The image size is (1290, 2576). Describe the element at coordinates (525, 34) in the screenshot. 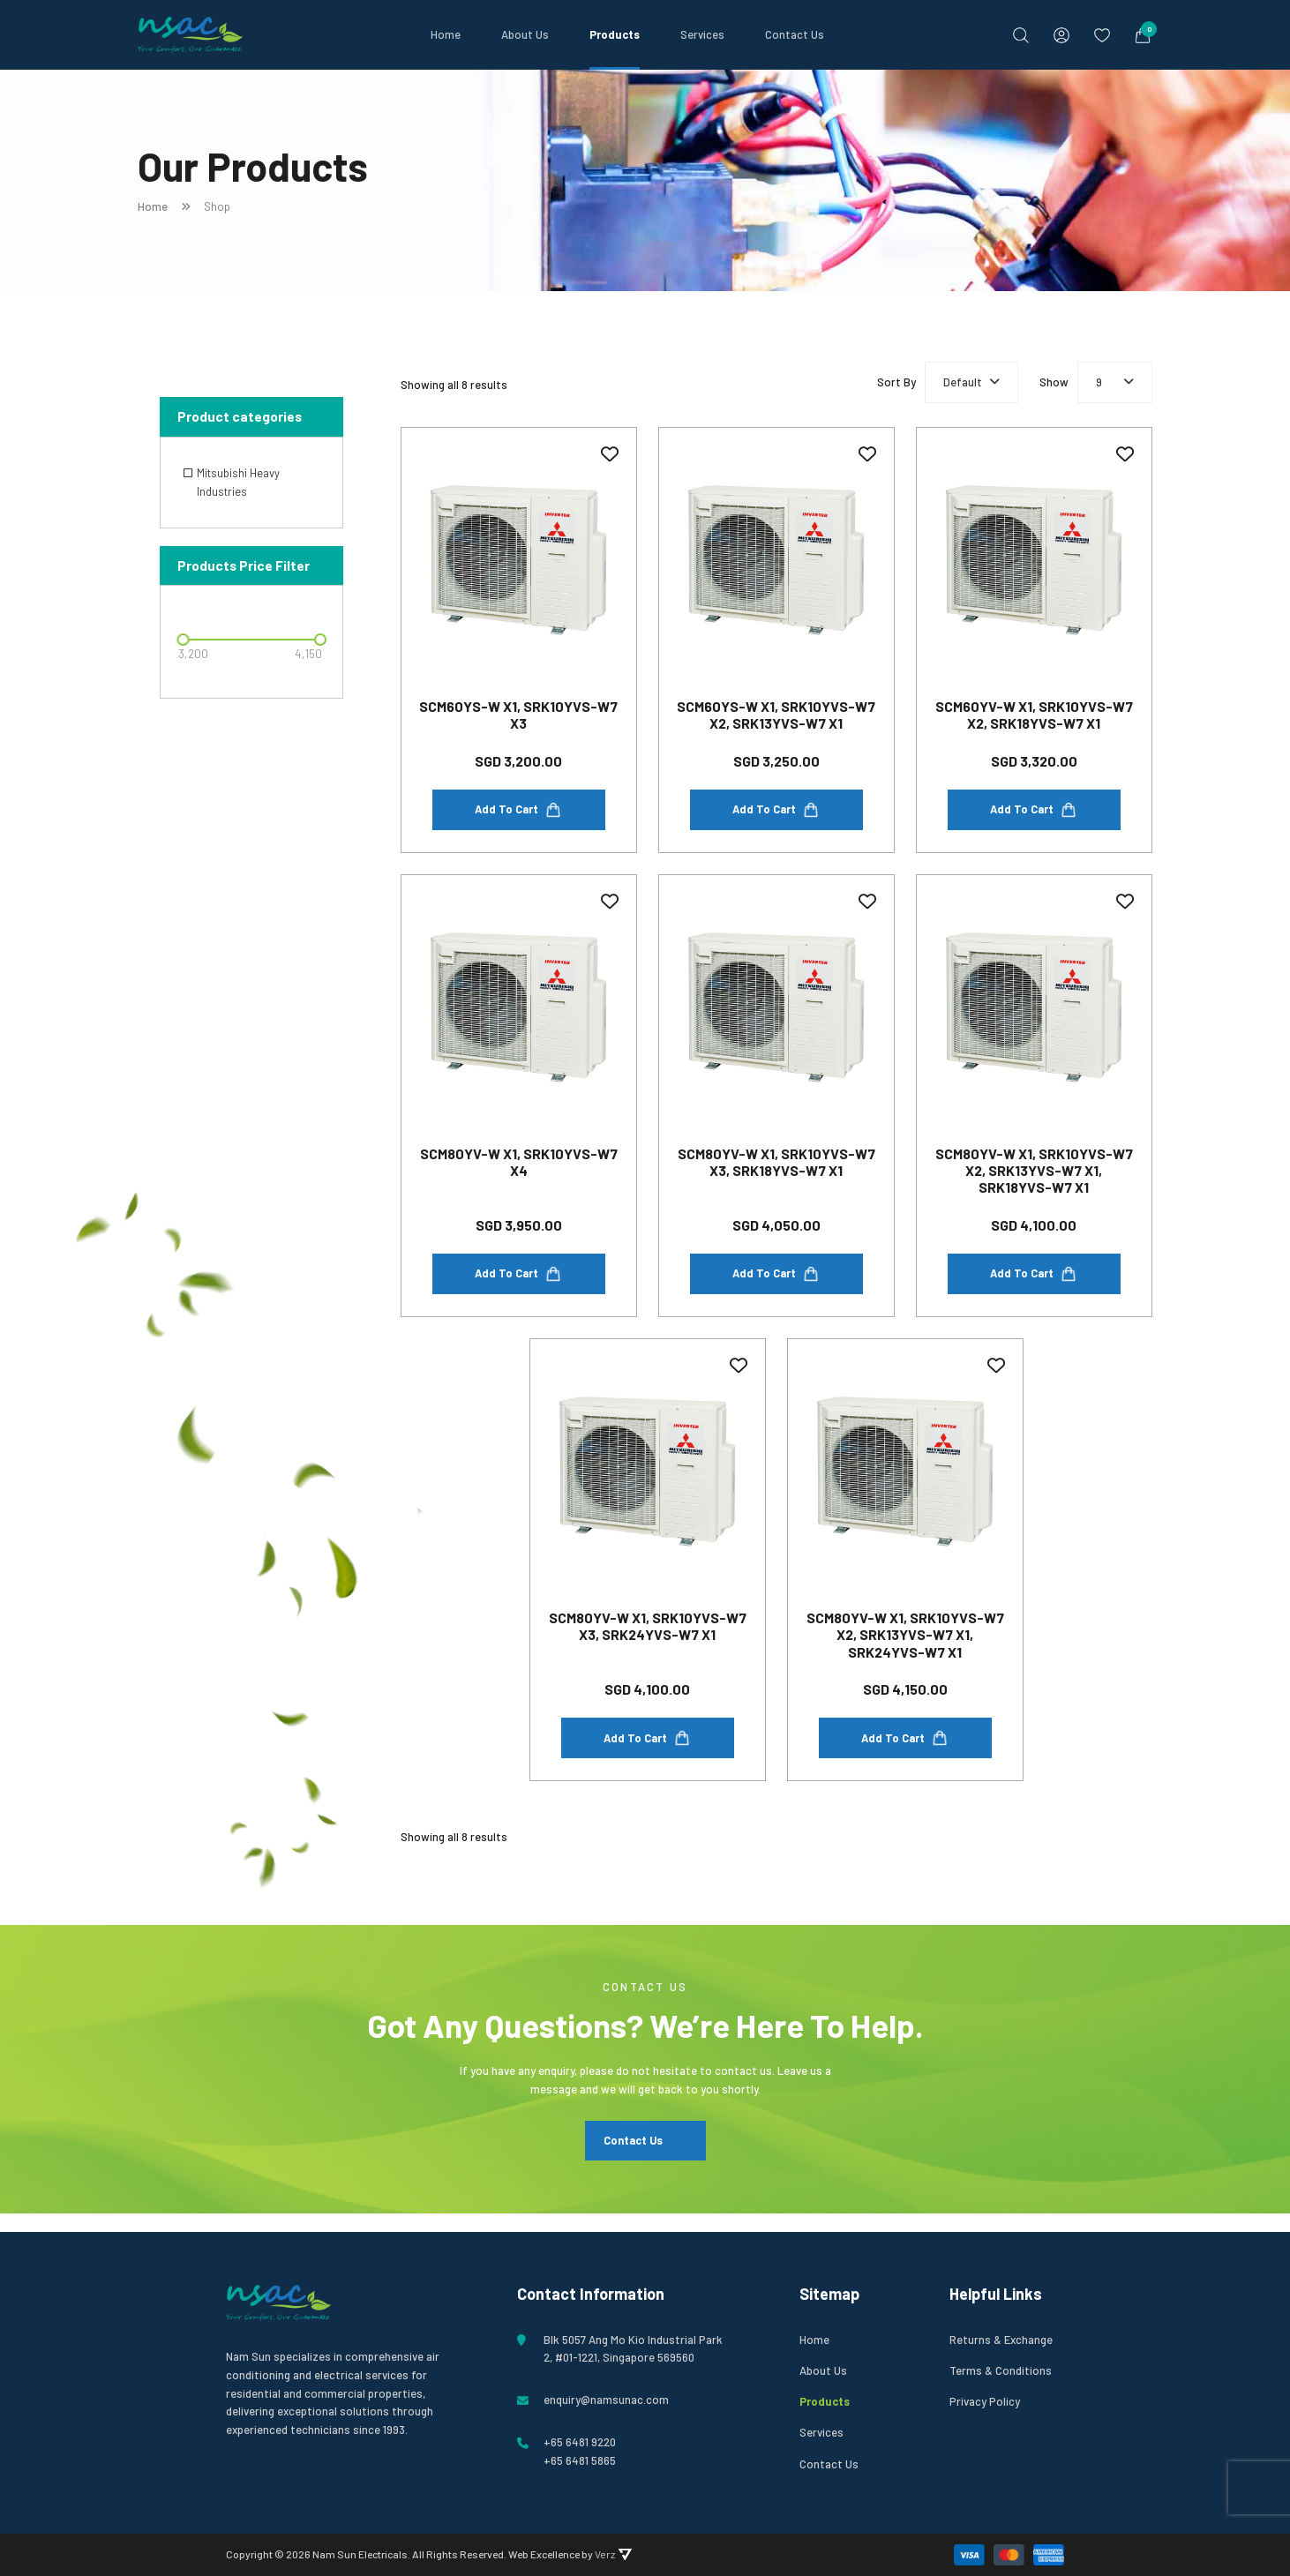

I see `About Us` at that location.